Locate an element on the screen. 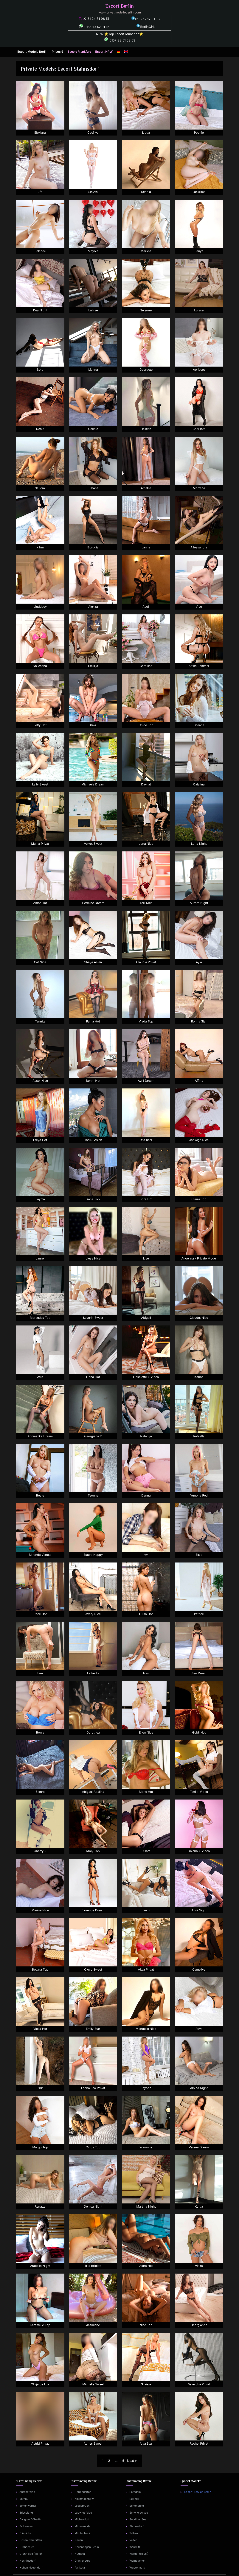 The width and height of the screenshot is (239, 2576). Danna is located at coordinates (146, 1495).